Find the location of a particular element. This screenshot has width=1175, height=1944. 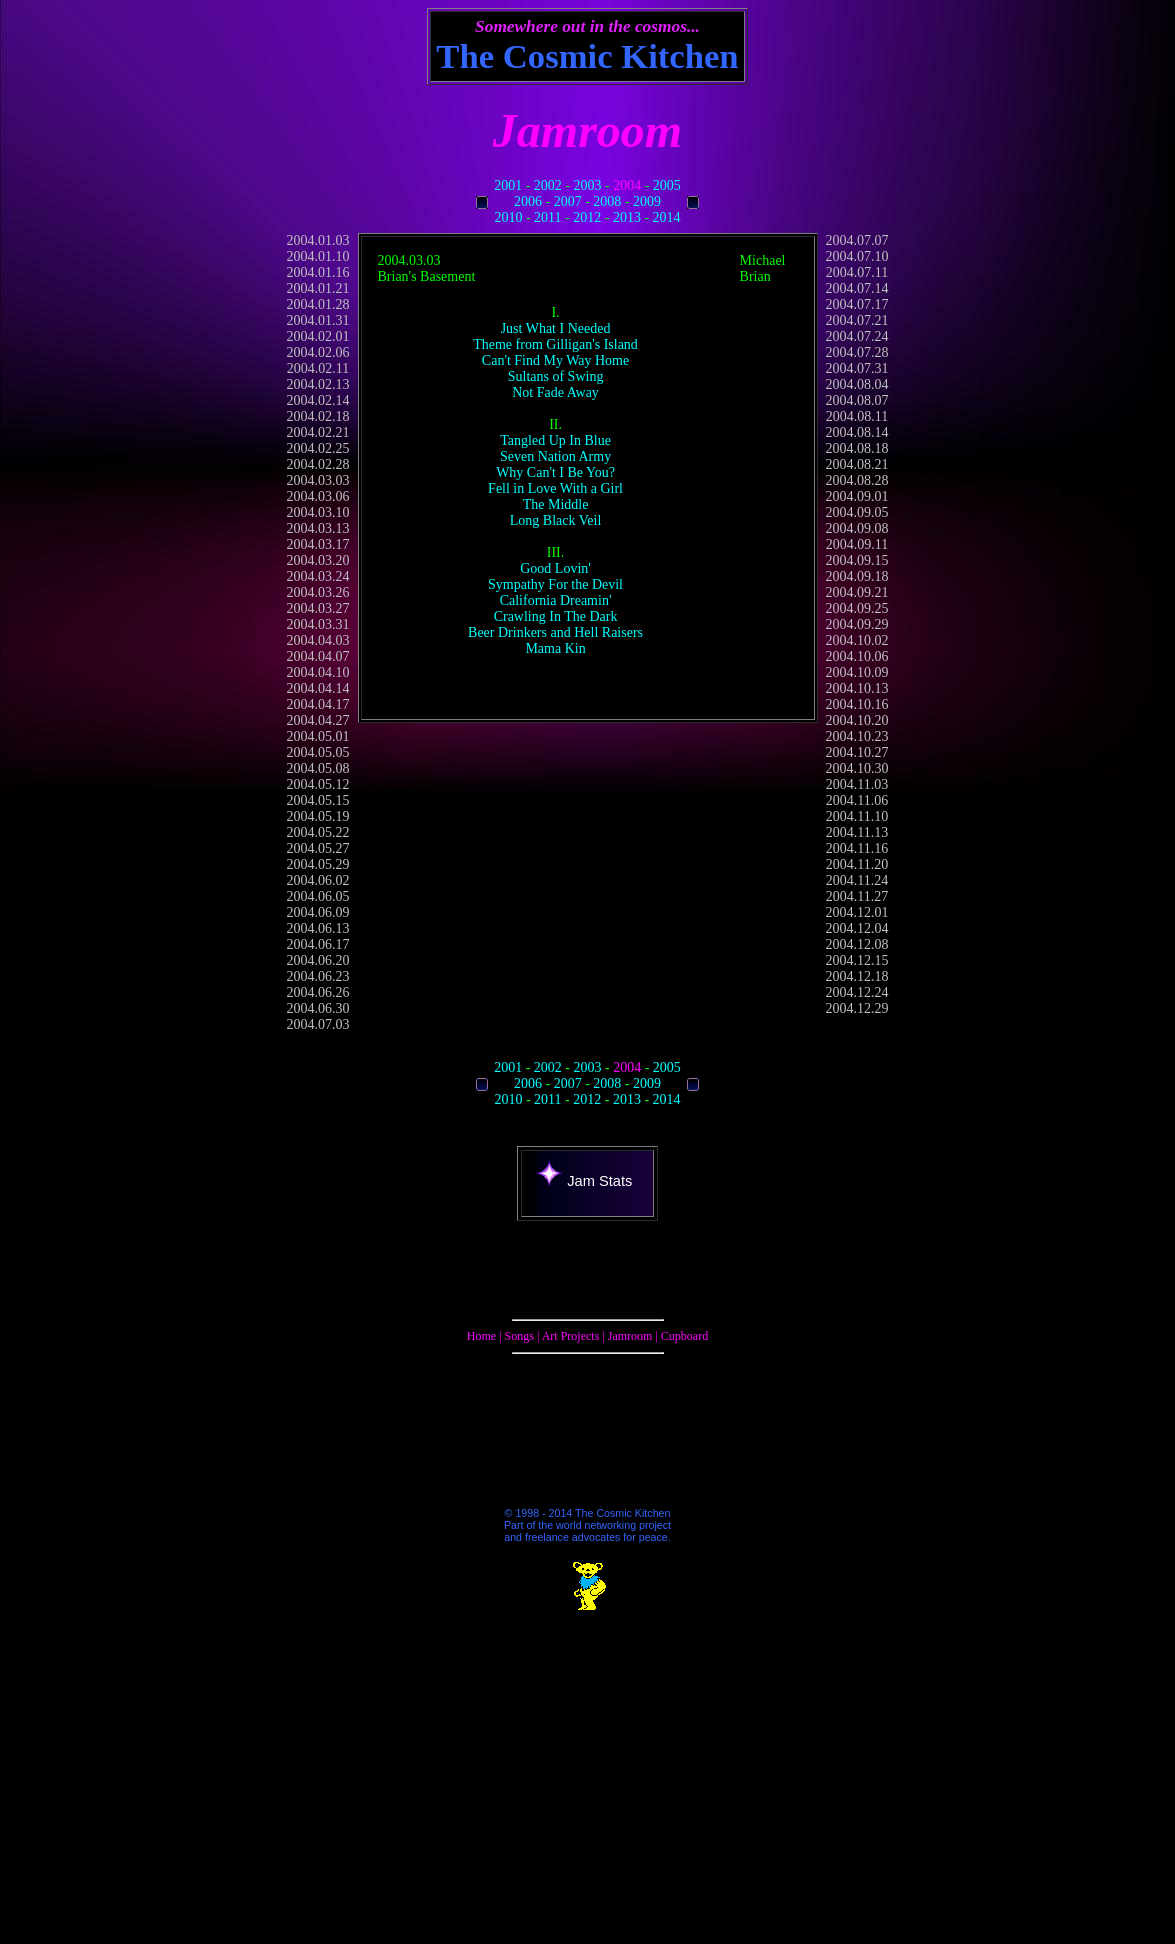

2004.07.21 is located at coordinates (857, 320).